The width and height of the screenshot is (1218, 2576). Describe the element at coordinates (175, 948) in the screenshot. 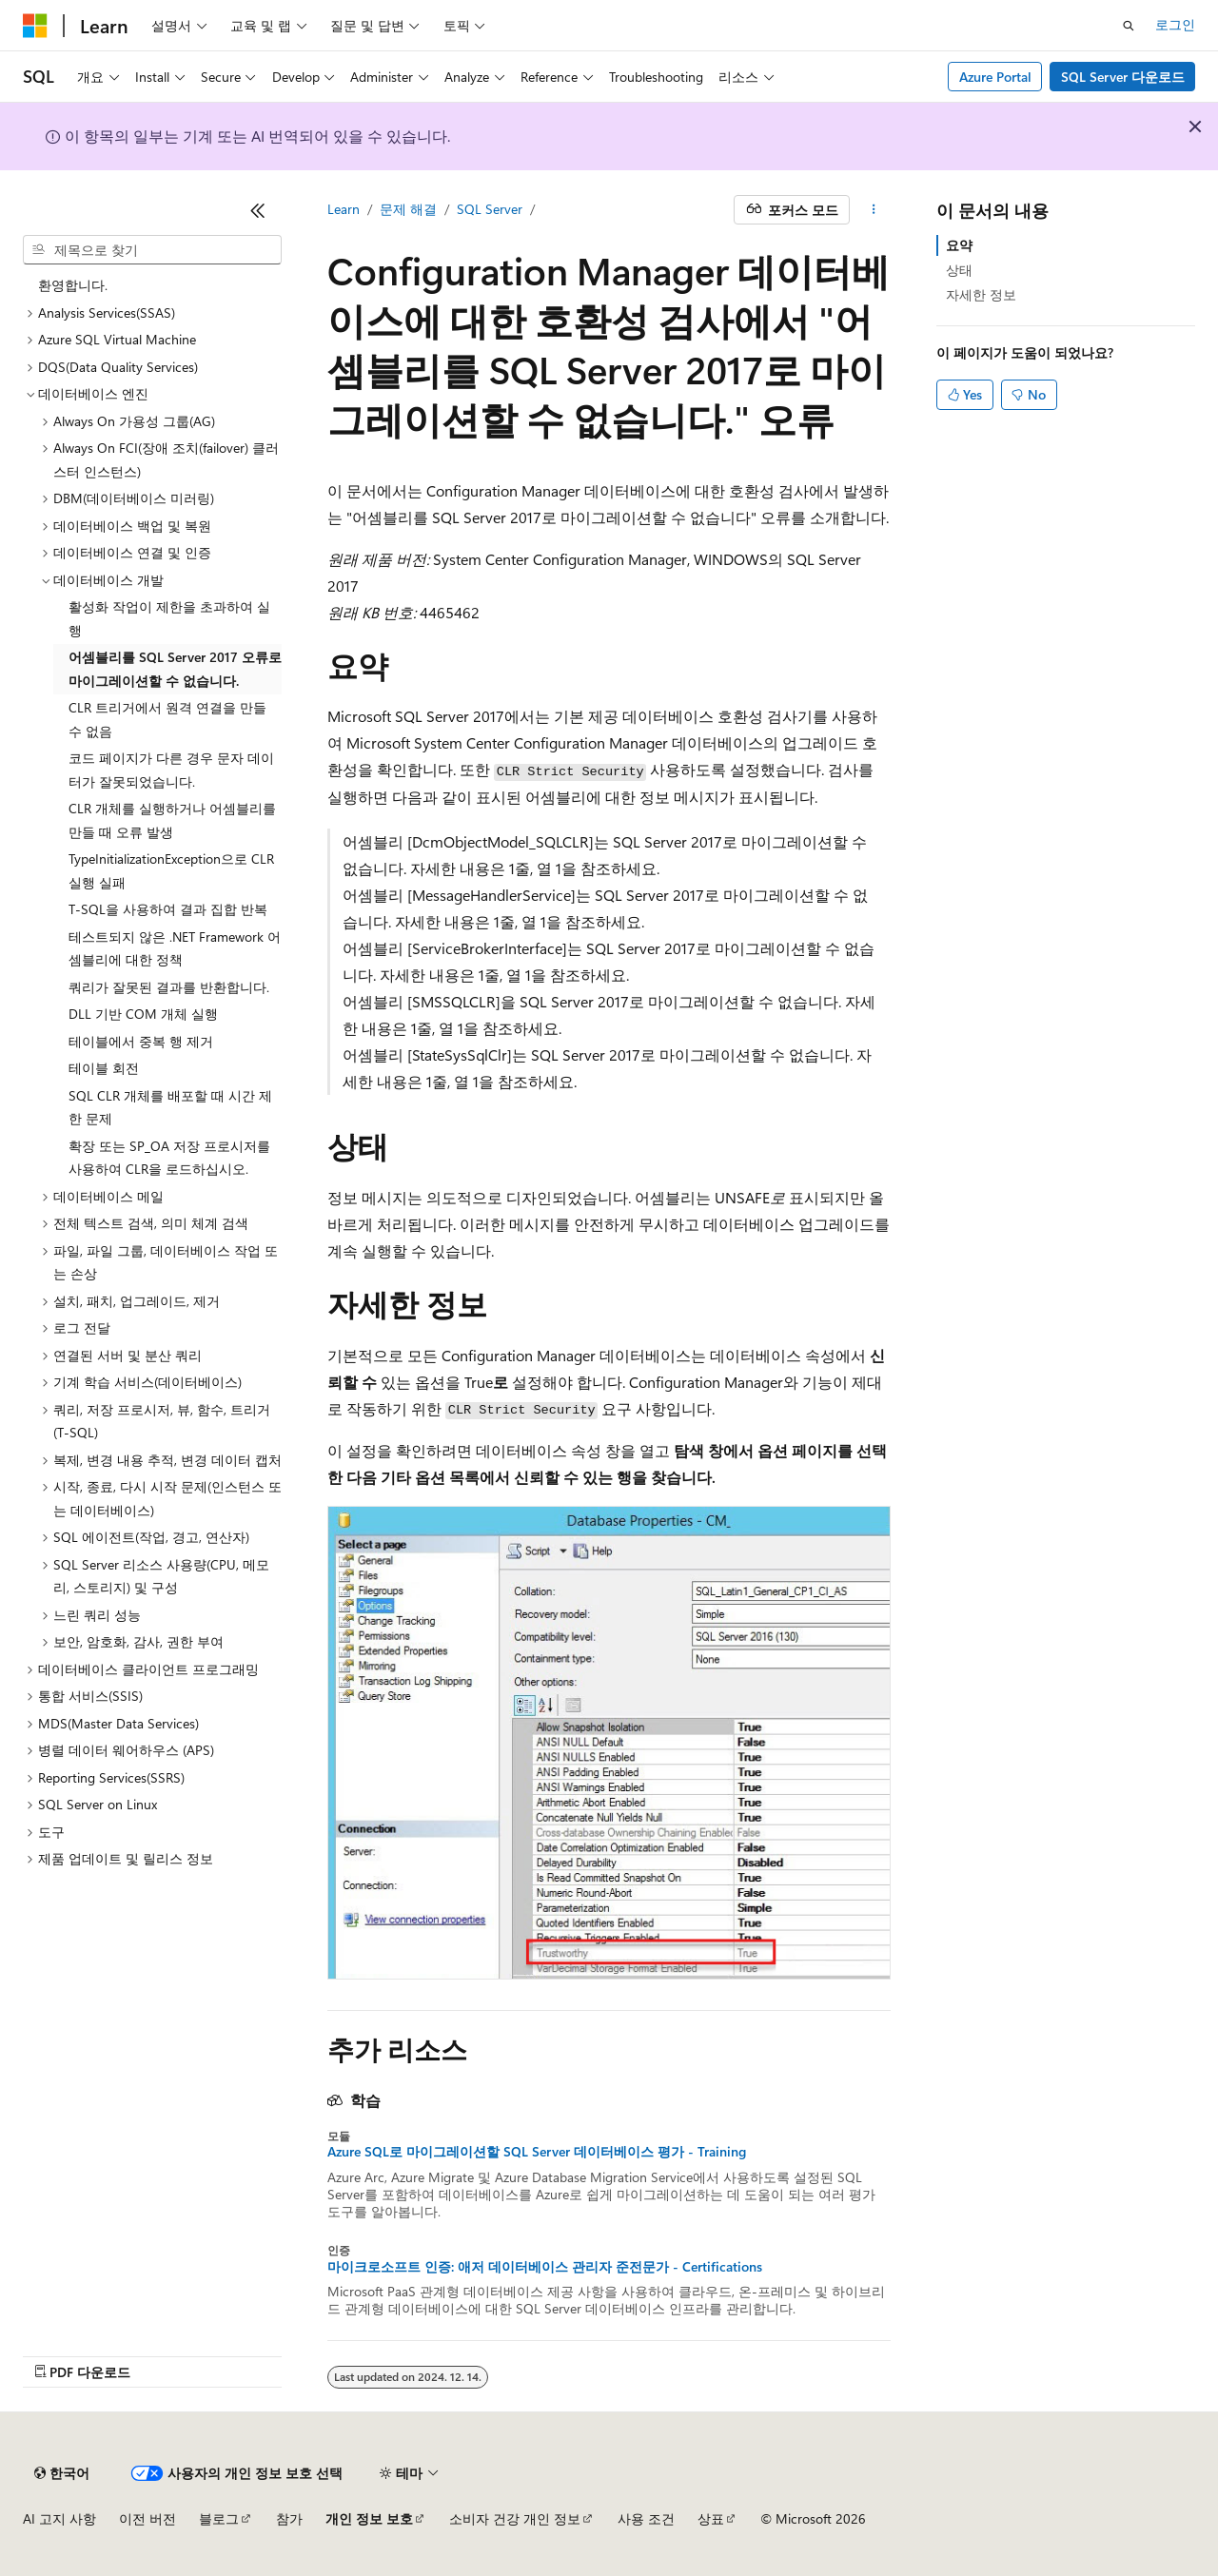

I see `테스트되지 않은 .NET Framework 어셈블리에 대한 정책 [treeitem]` at that location.